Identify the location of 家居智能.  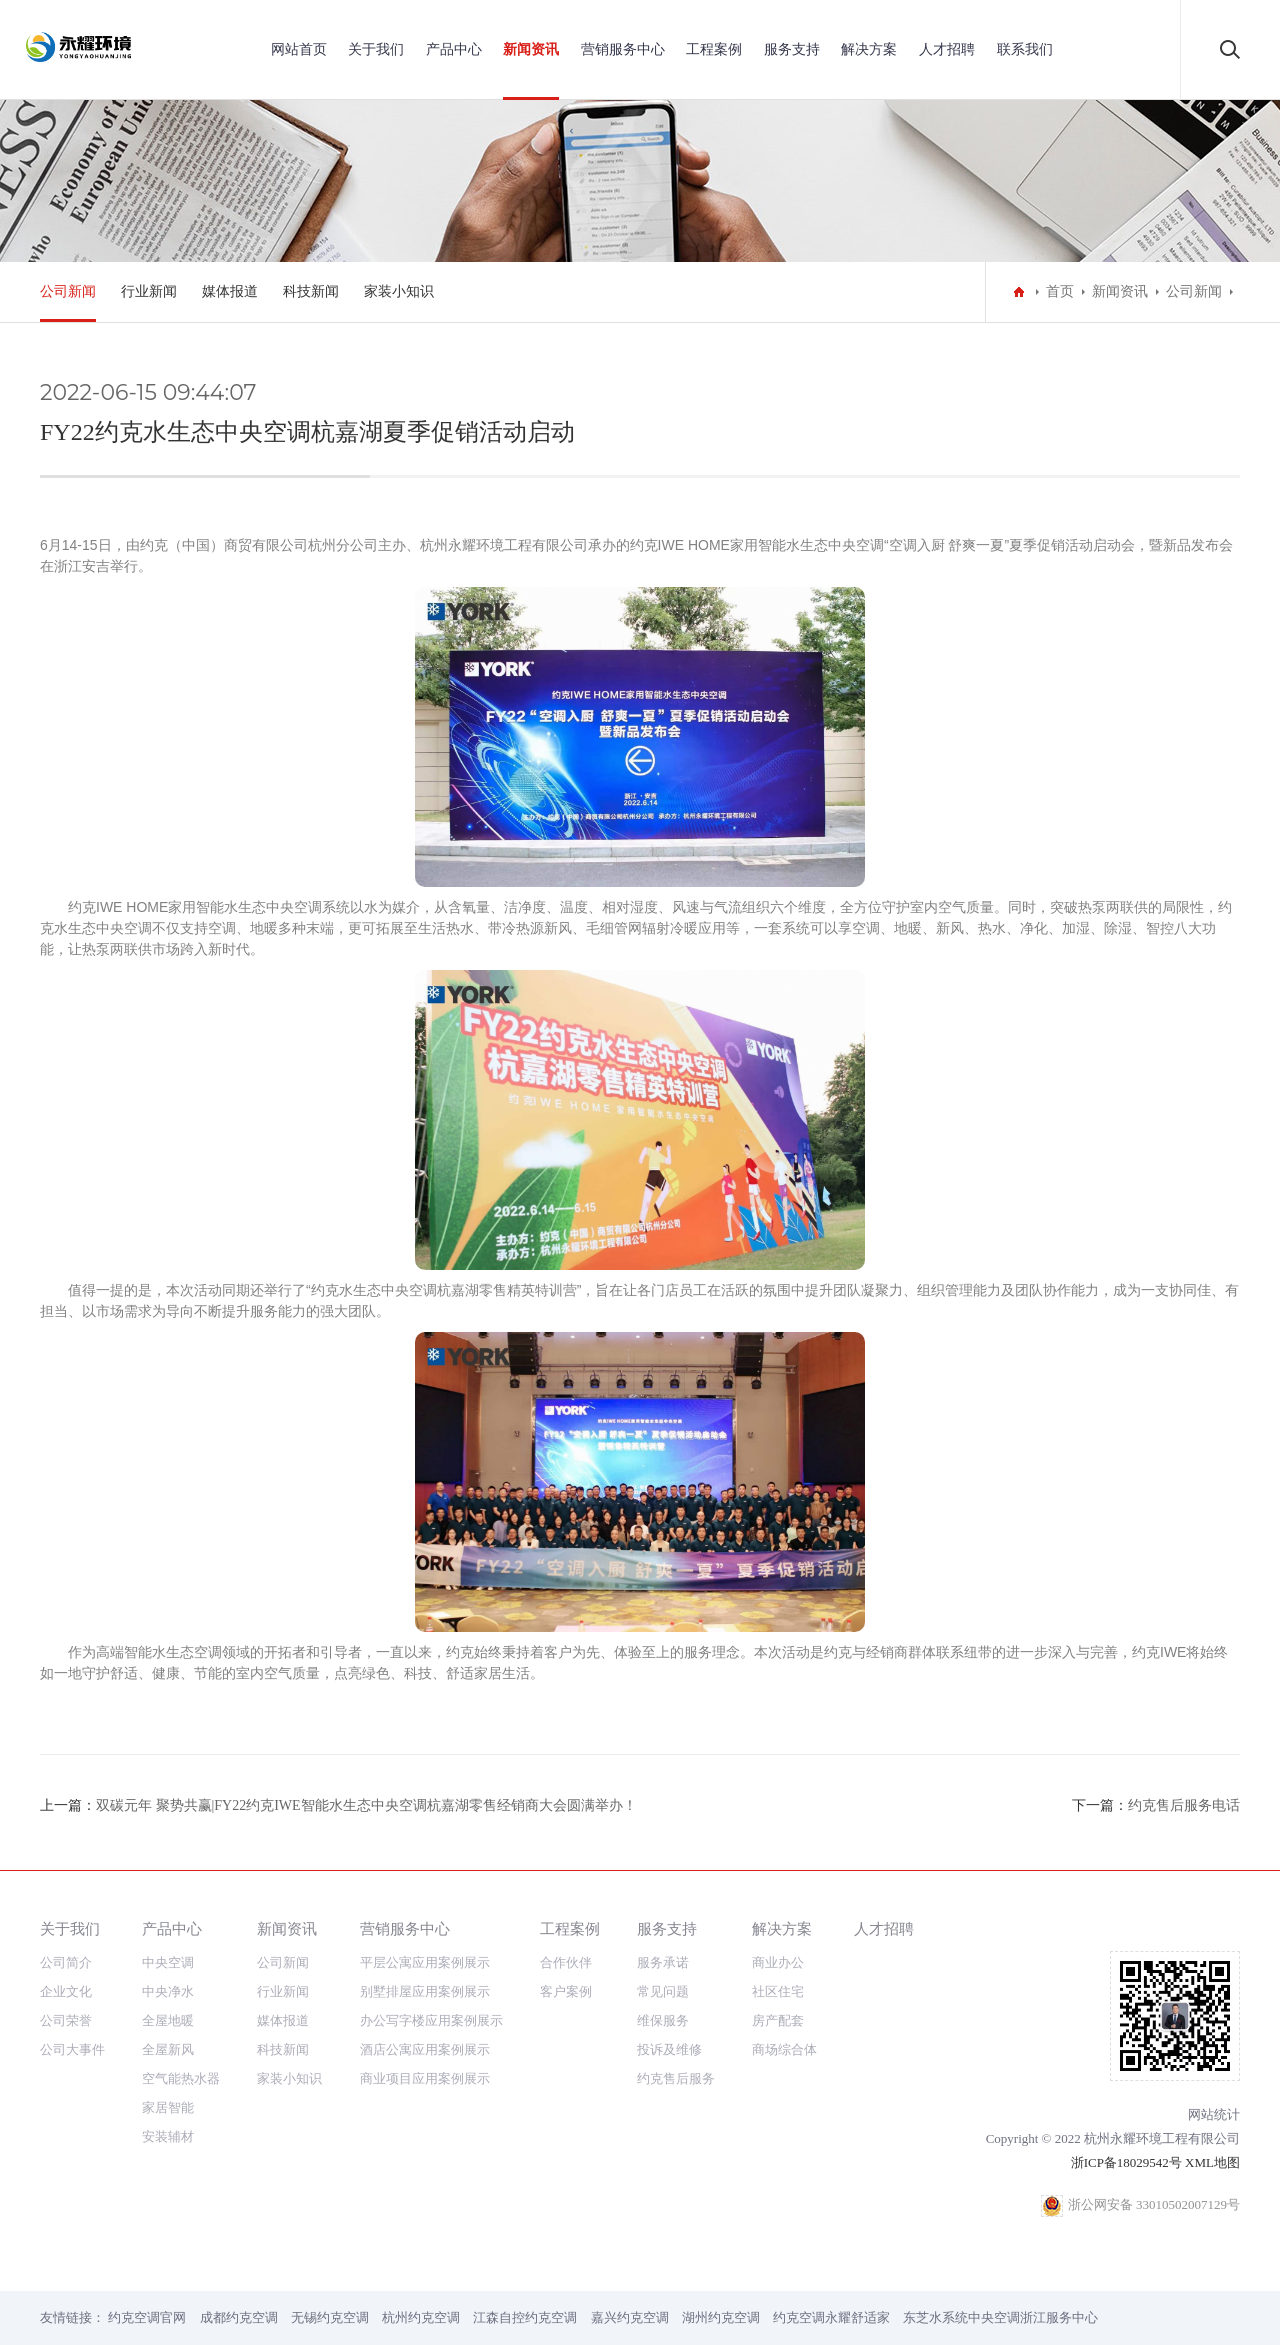
(168, 2107).